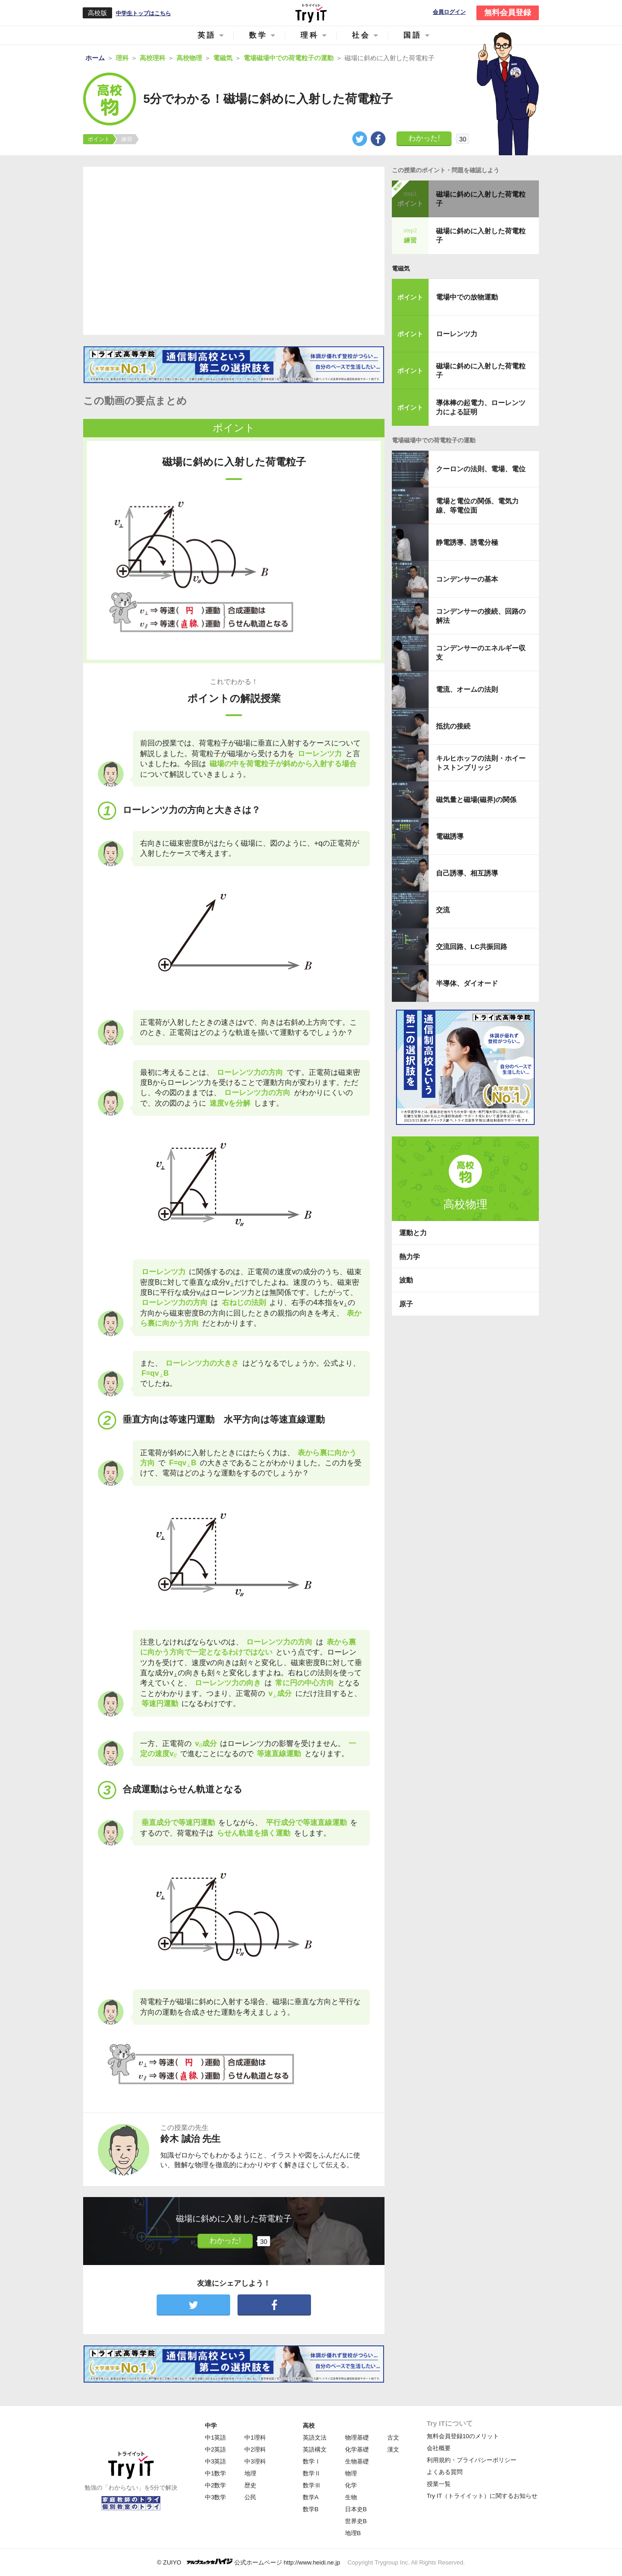 This screenshot has height=2576, width=622. Describe the element at coordinates (211, 2425) in the screenshot. I see `中学` at that location.